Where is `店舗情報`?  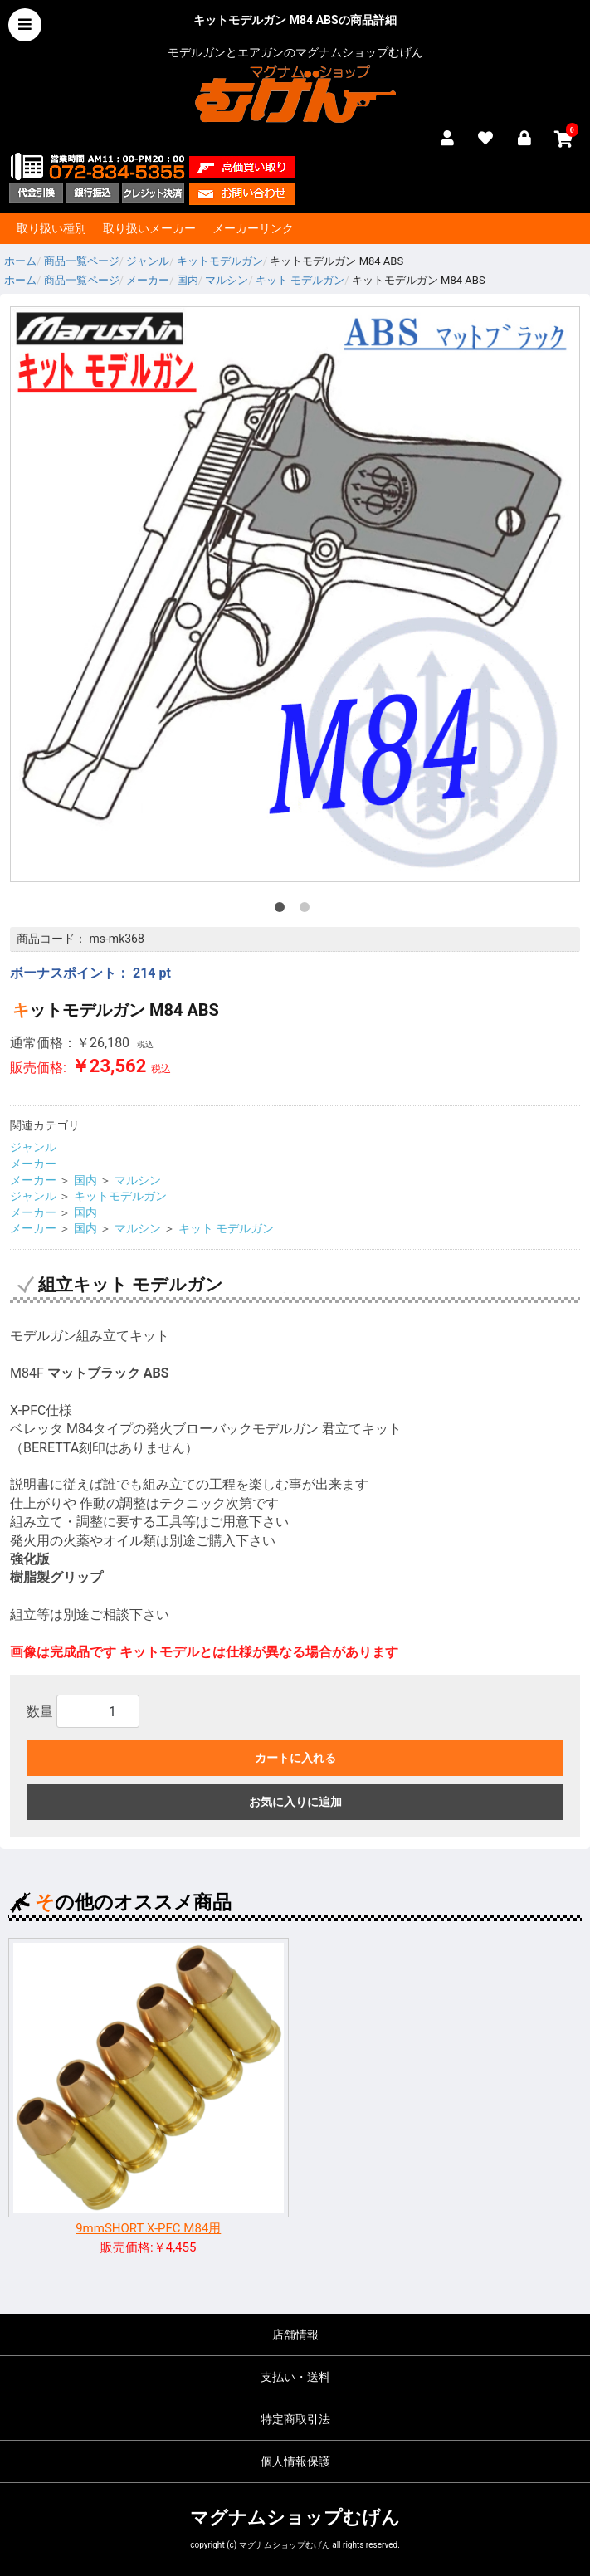
店舗情報 is located at coordinates (295, 2334).